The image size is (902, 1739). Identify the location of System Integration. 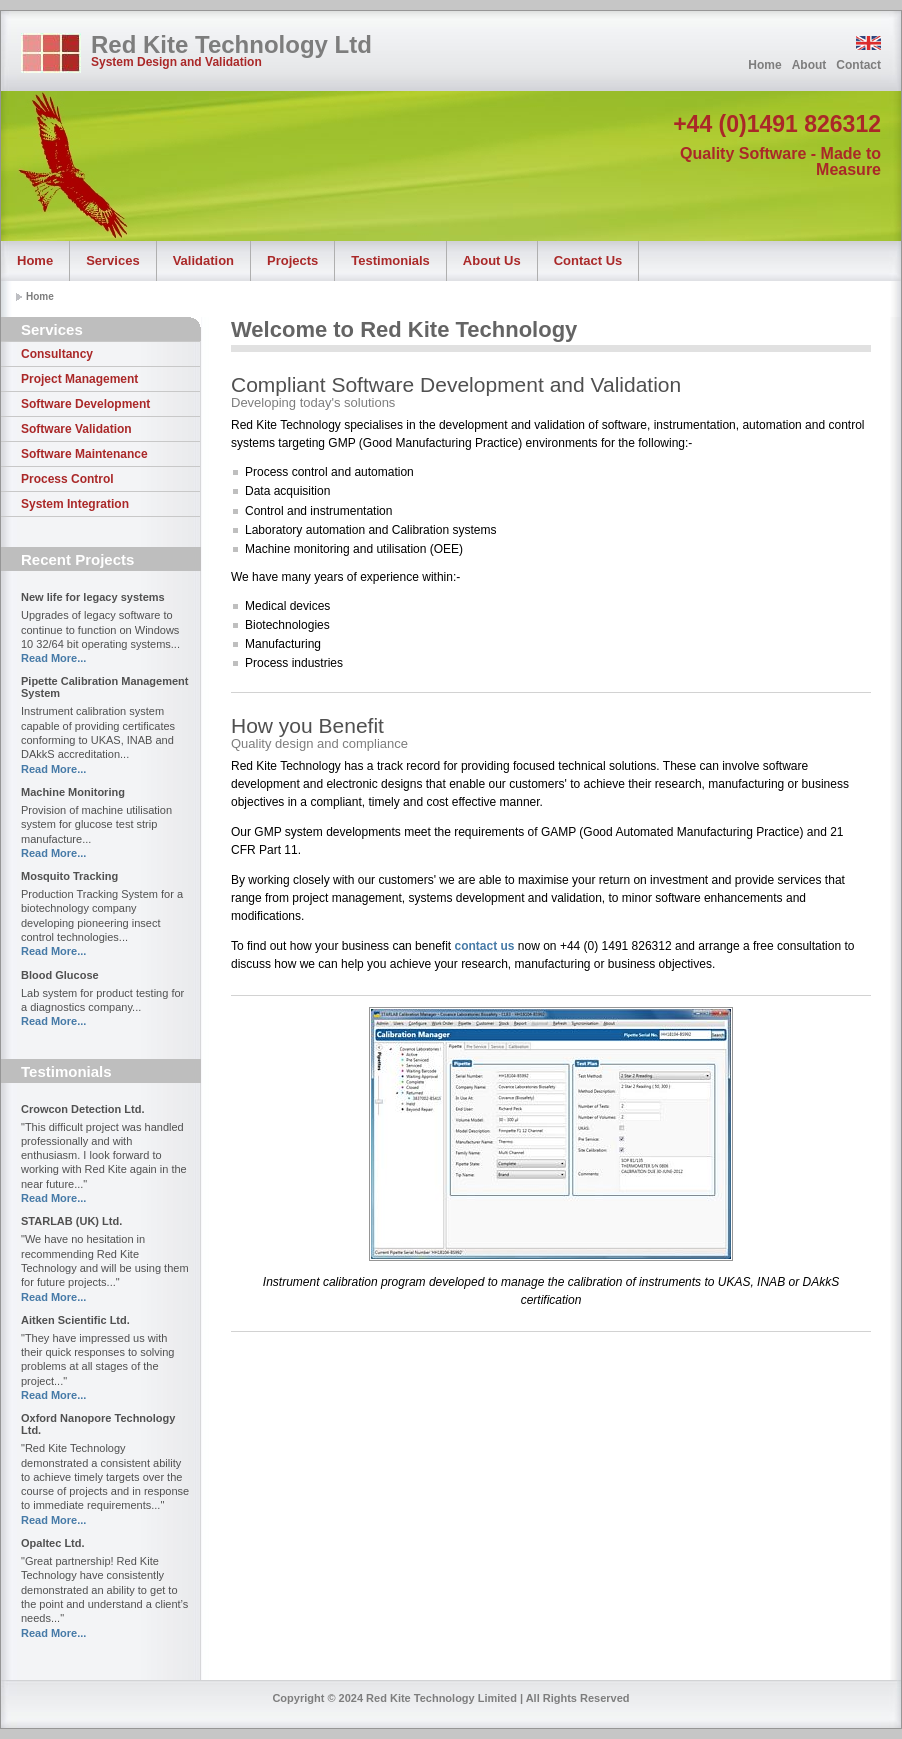
(75, 504).